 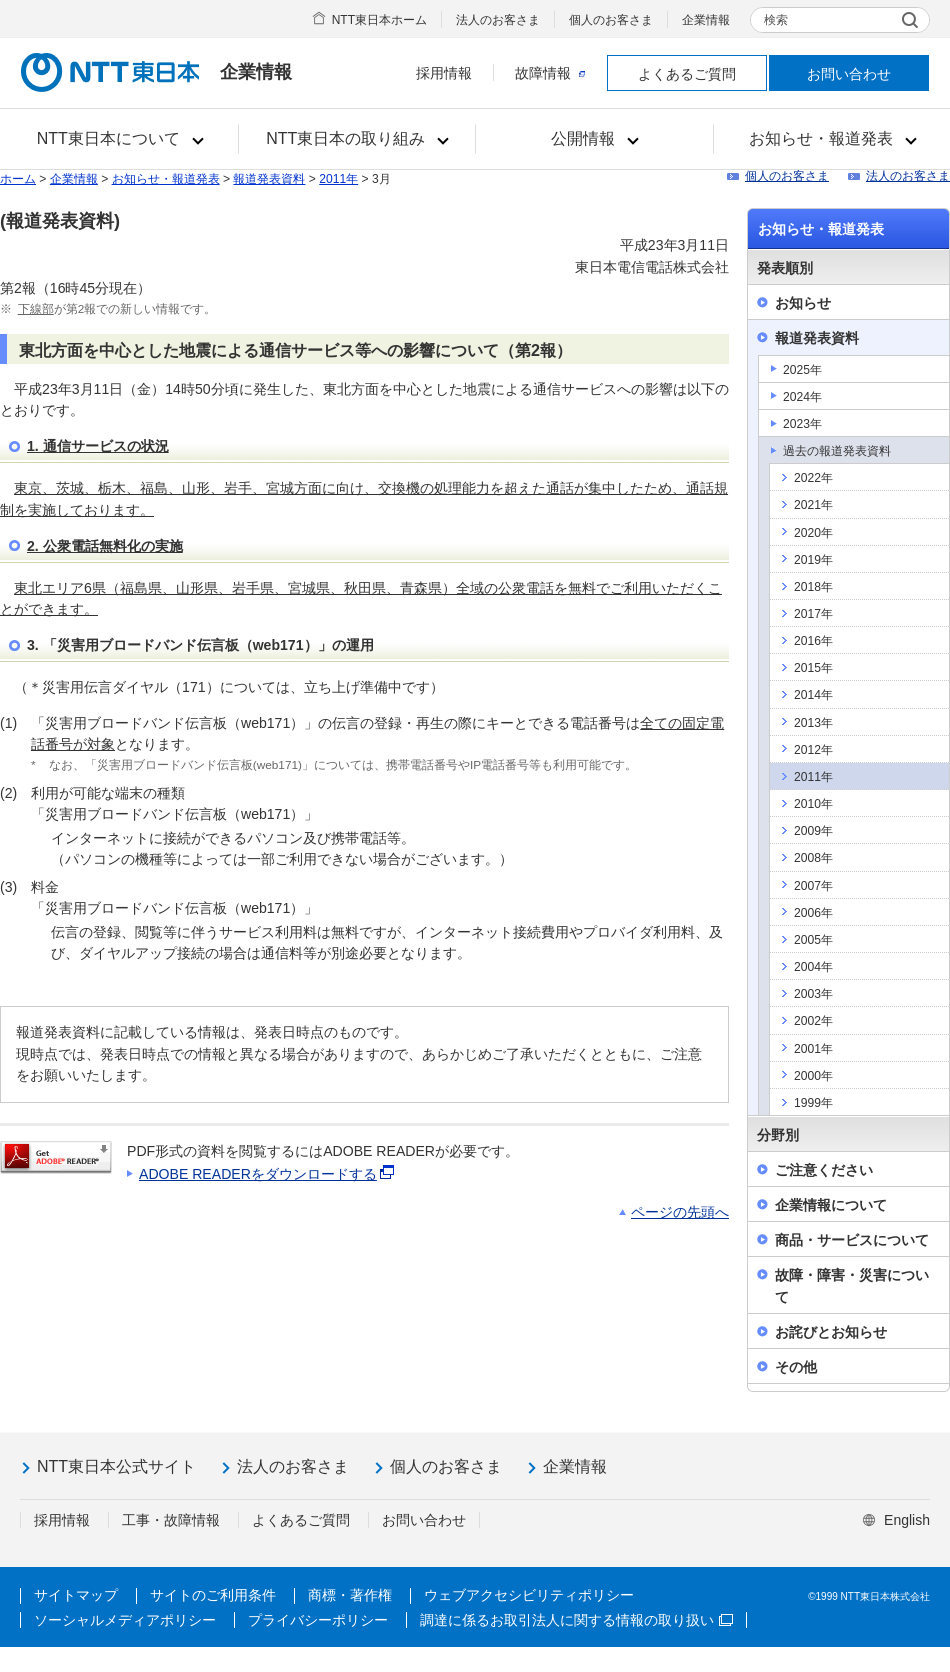 What do you see at coordinates (852, 1240) in the screenshot?
I see `商品・サービスについて` at bounding box center [852, 1240].